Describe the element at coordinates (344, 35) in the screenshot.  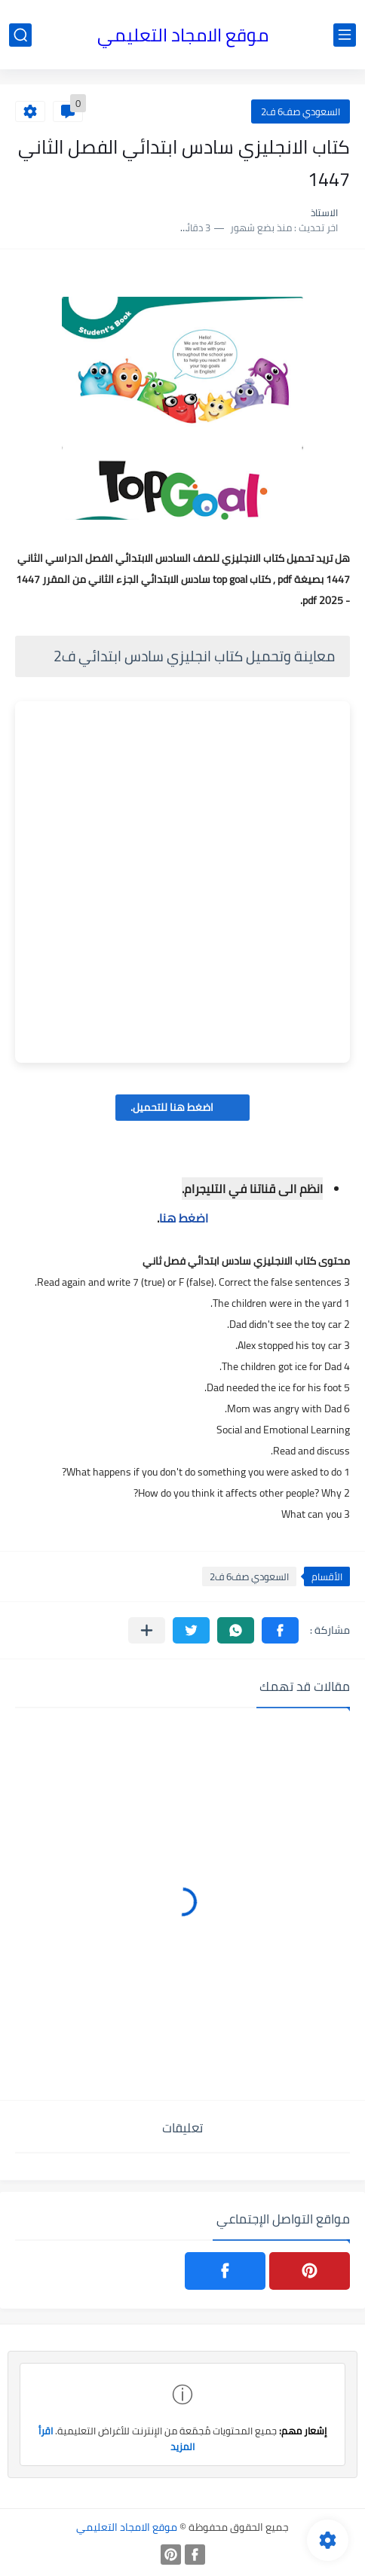
I see `[القائمة الرئيسي]` at that location.